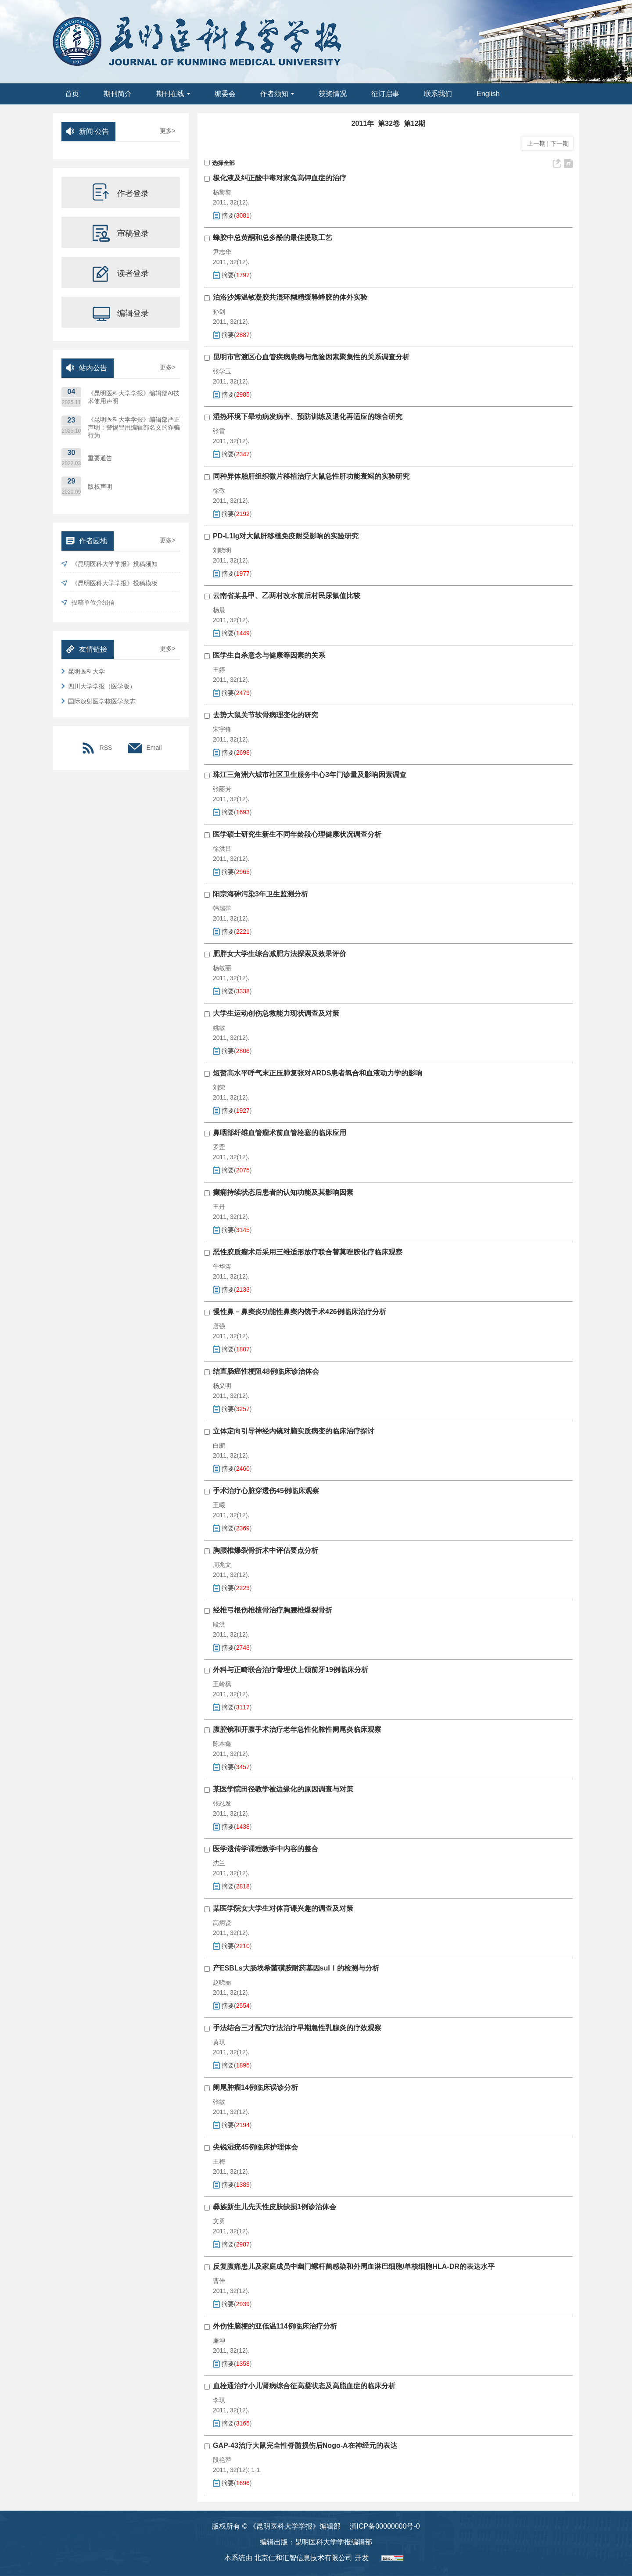  Describe the element at coordinates (438, 93) in the screenshot. I see `联系我们` at that location.